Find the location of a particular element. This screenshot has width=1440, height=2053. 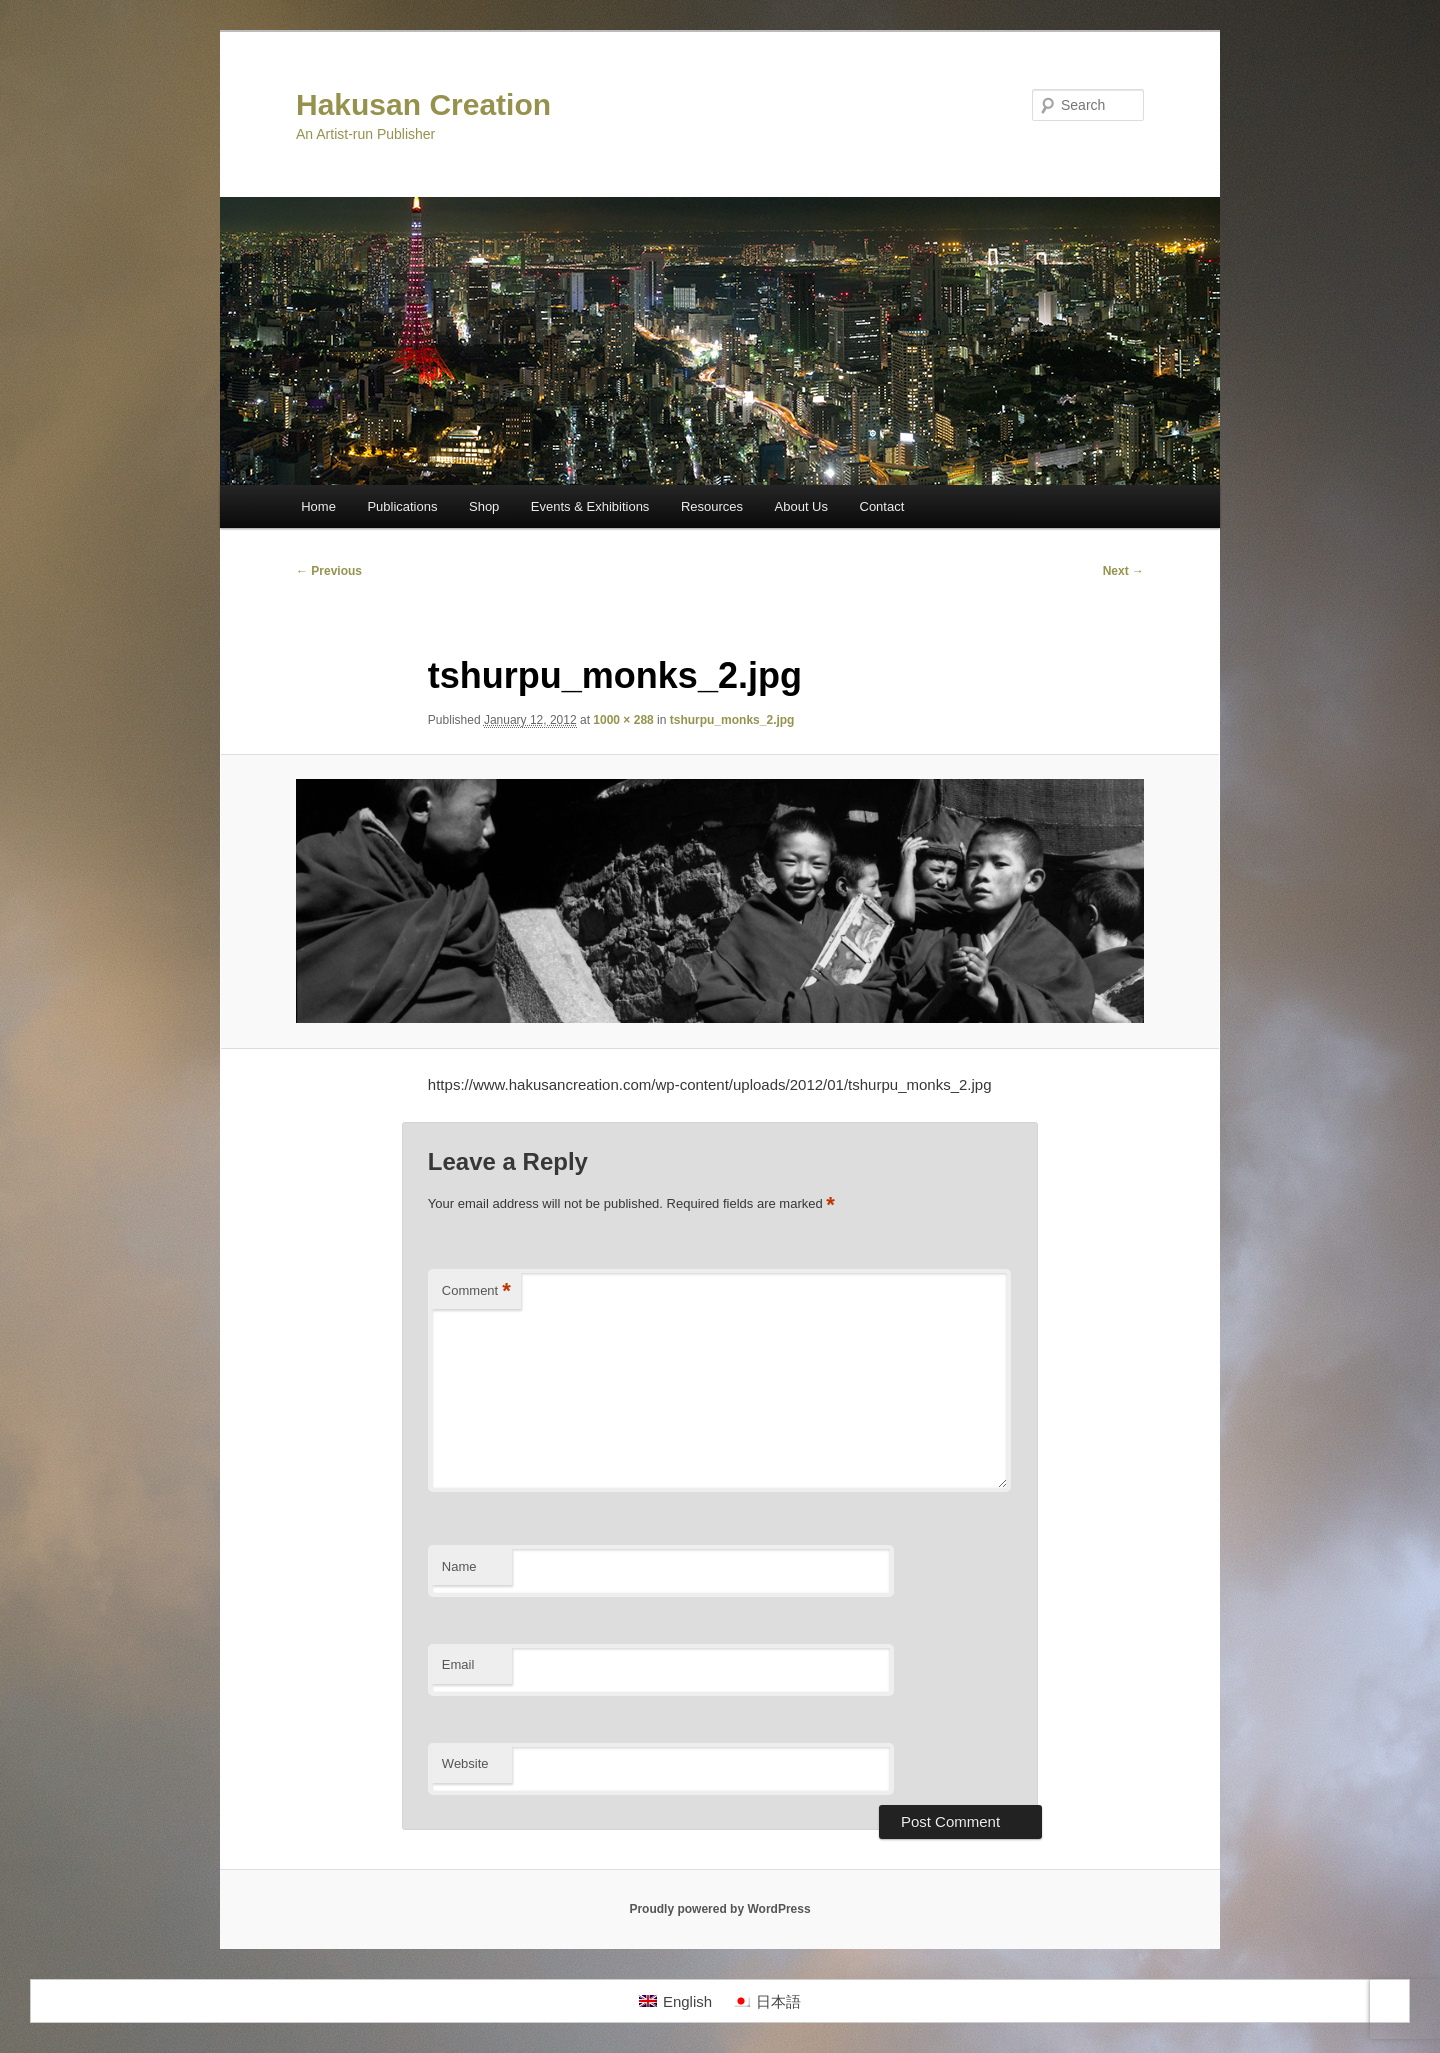

tshurpu_monks_2.jpg is located at coordinates (732, 720).